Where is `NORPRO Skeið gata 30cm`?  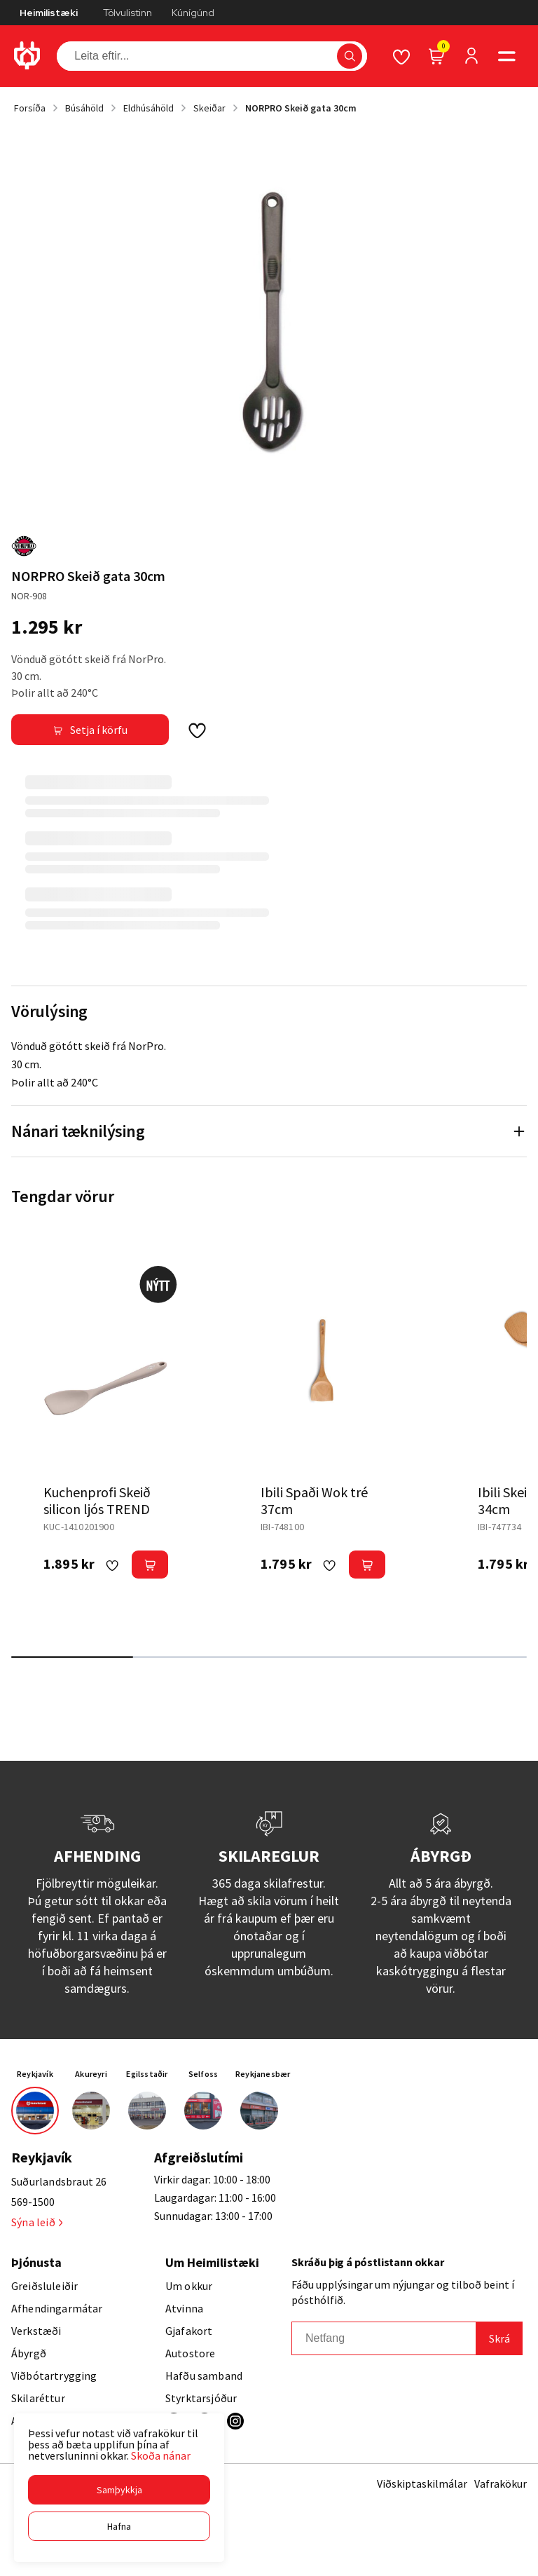
NORPRO Skeið gata 30cm is located at coordinates (301, 108).